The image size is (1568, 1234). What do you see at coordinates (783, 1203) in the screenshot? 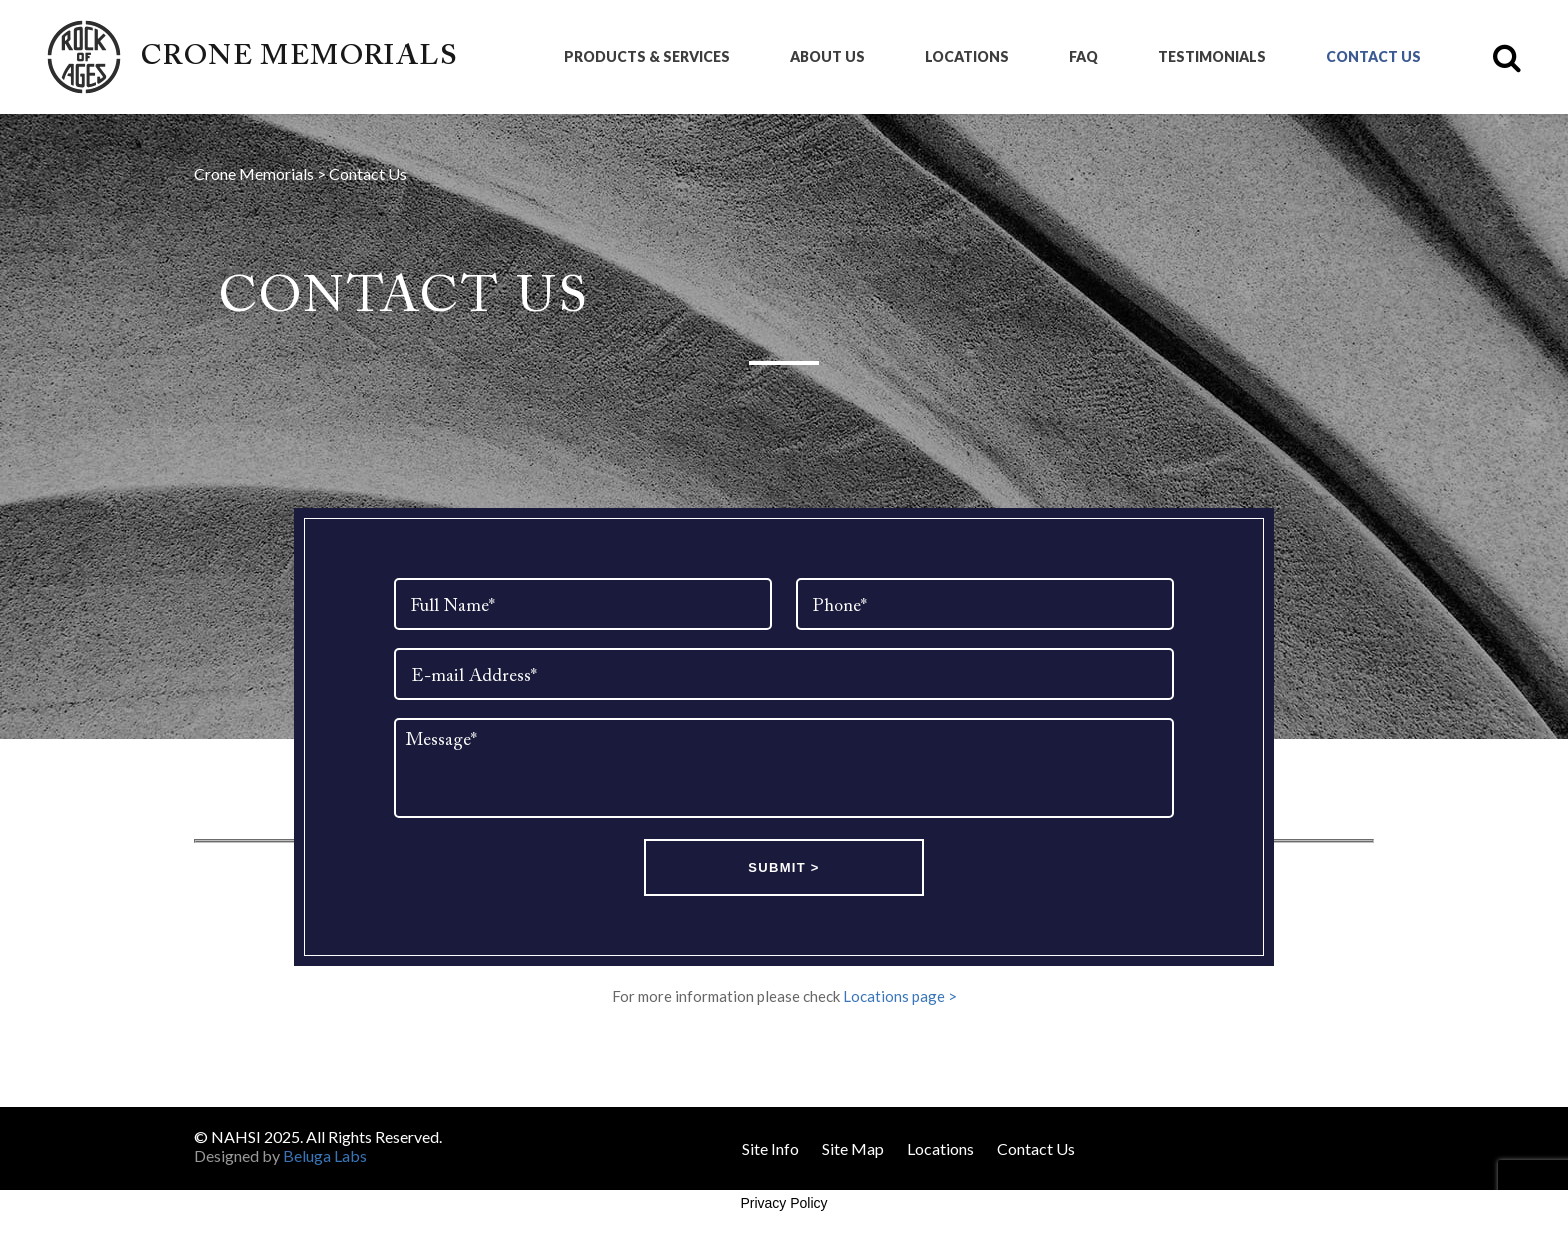
I see `Privacy Policy` at bounding box center [783, 1203].